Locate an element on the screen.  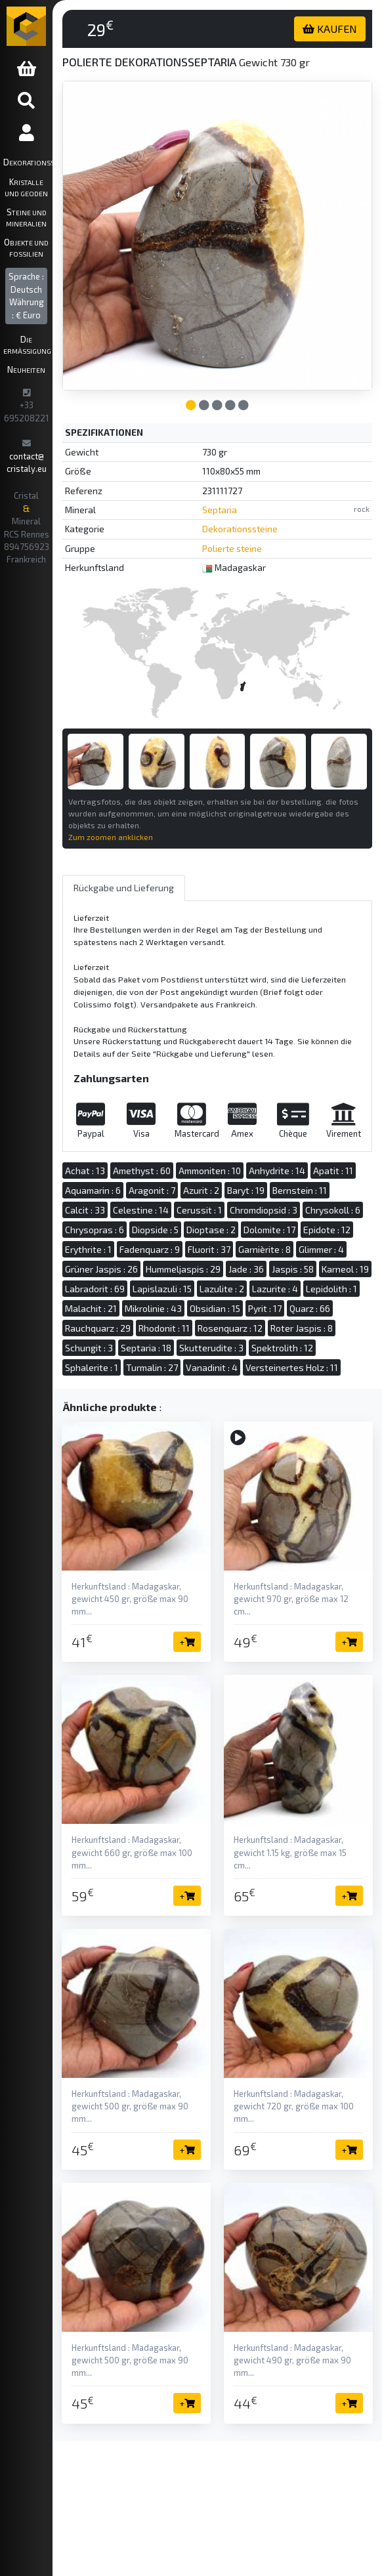
Roter Jaspis : 8 is located at coordinates (301, 1328).